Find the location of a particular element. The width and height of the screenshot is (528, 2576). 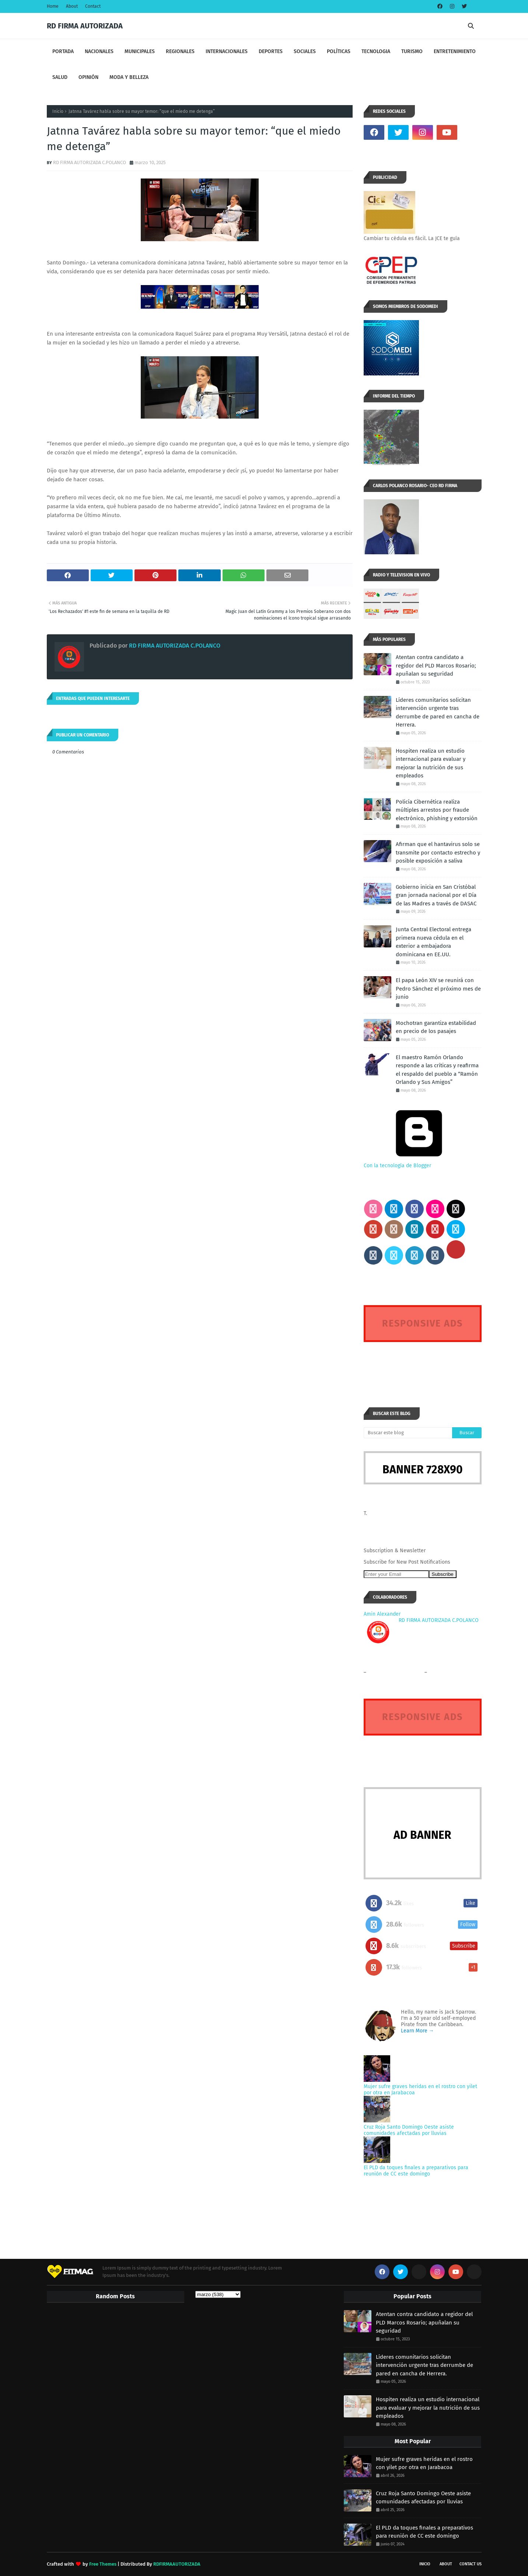

El maestro Ramón Orlando responde a las críticas y reafirma el respaldo del pueblo a “Ramón Orlando y Sus Amigos” is located at coordinates (437, 1070).